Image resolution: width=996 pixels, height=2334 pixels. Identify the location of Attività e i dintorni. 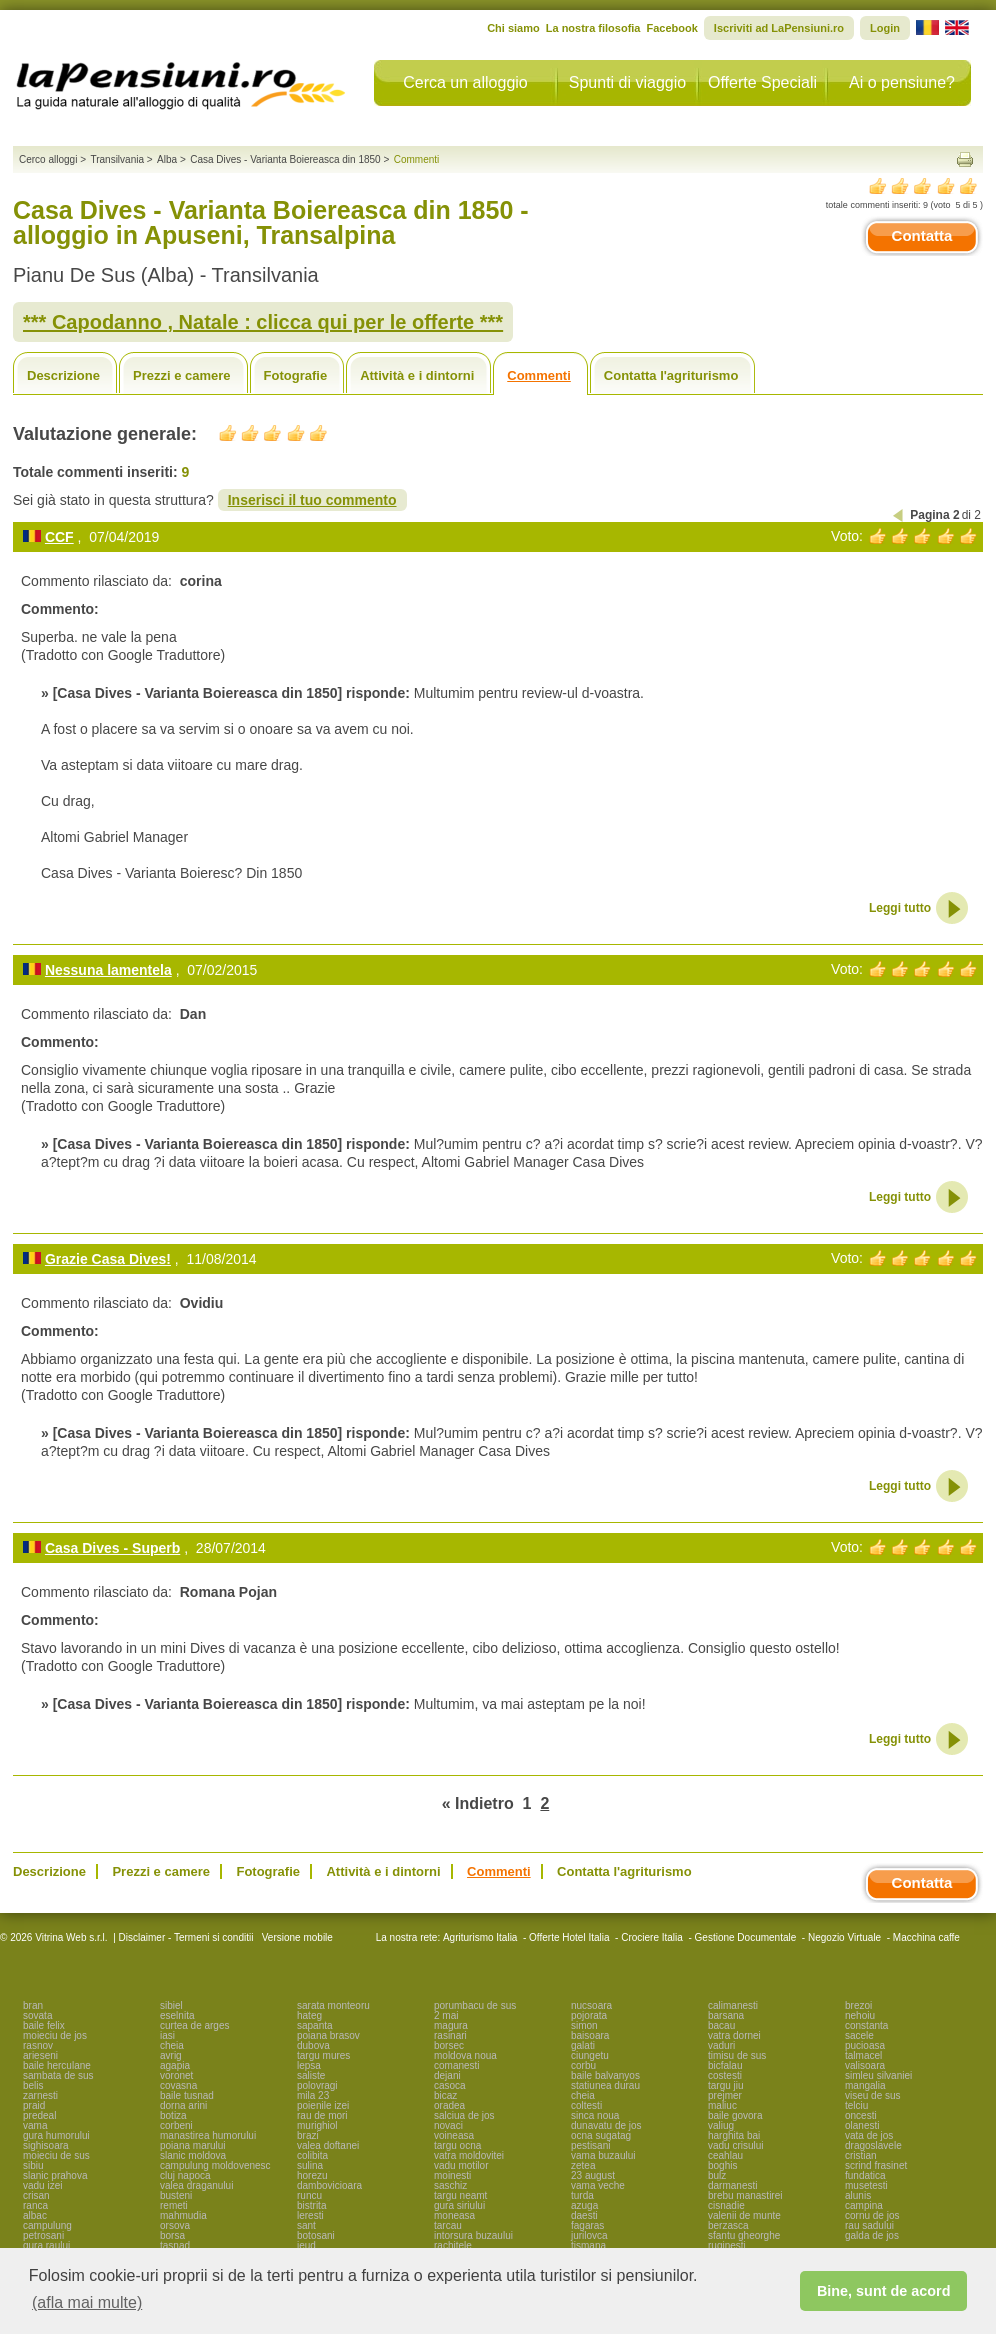
(417, 375).